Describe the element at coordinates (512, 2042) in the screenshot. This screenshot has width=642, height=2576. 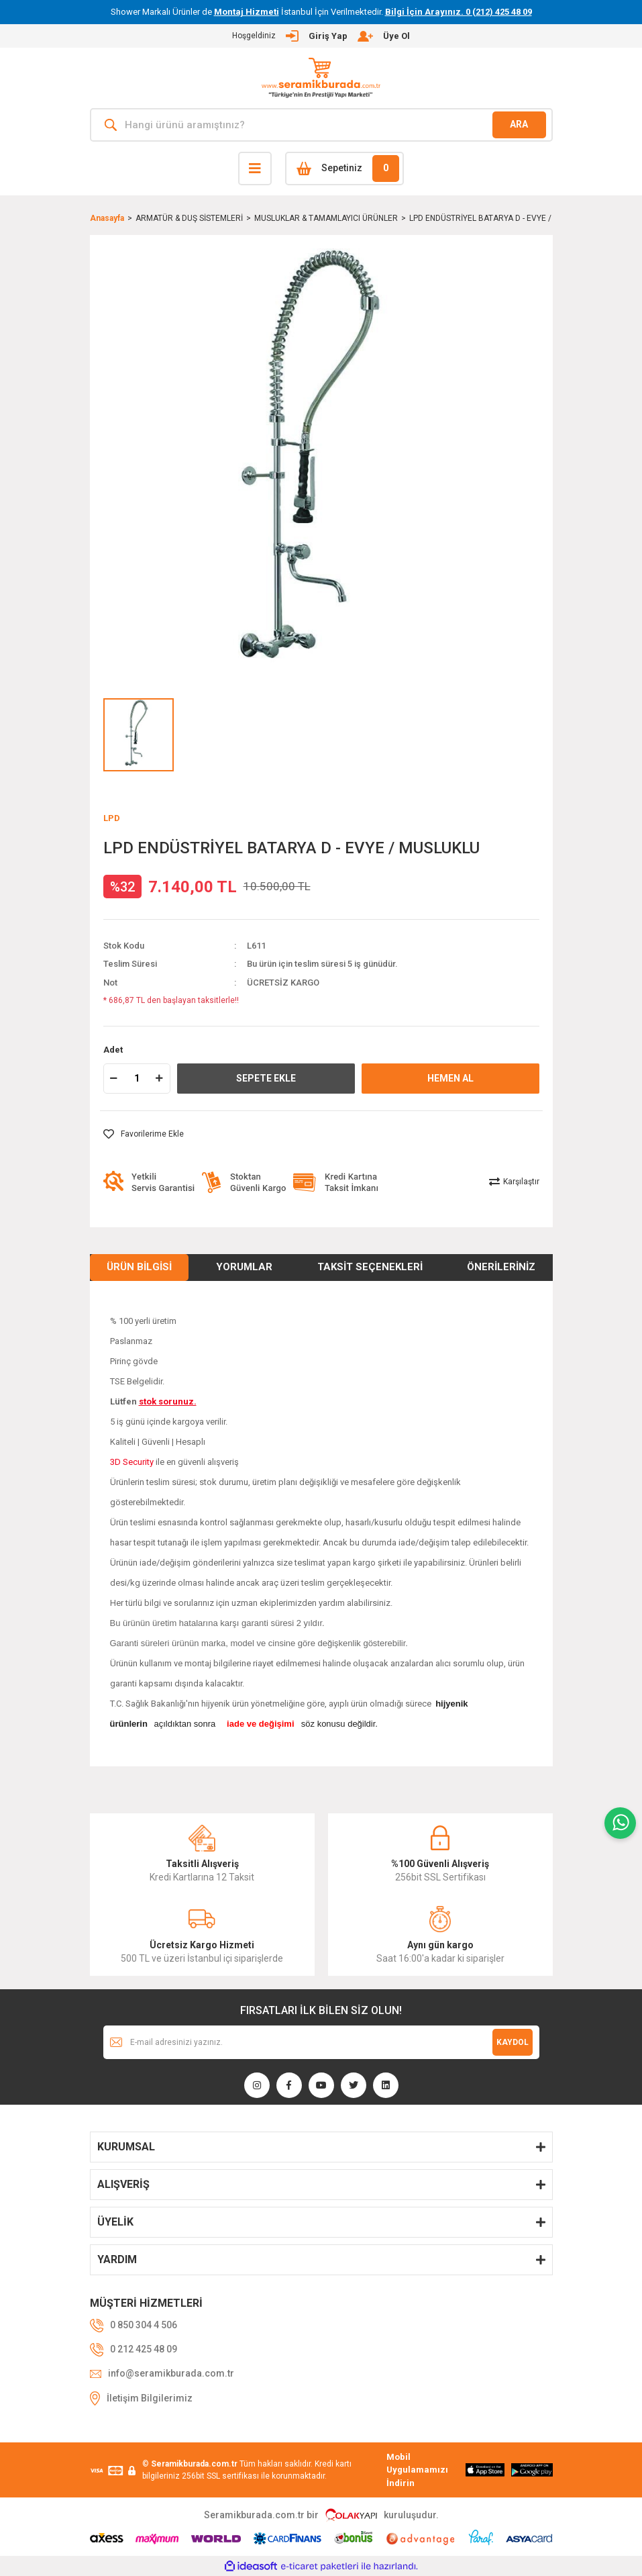
I see `KAYDOL [Submit]` at that location.